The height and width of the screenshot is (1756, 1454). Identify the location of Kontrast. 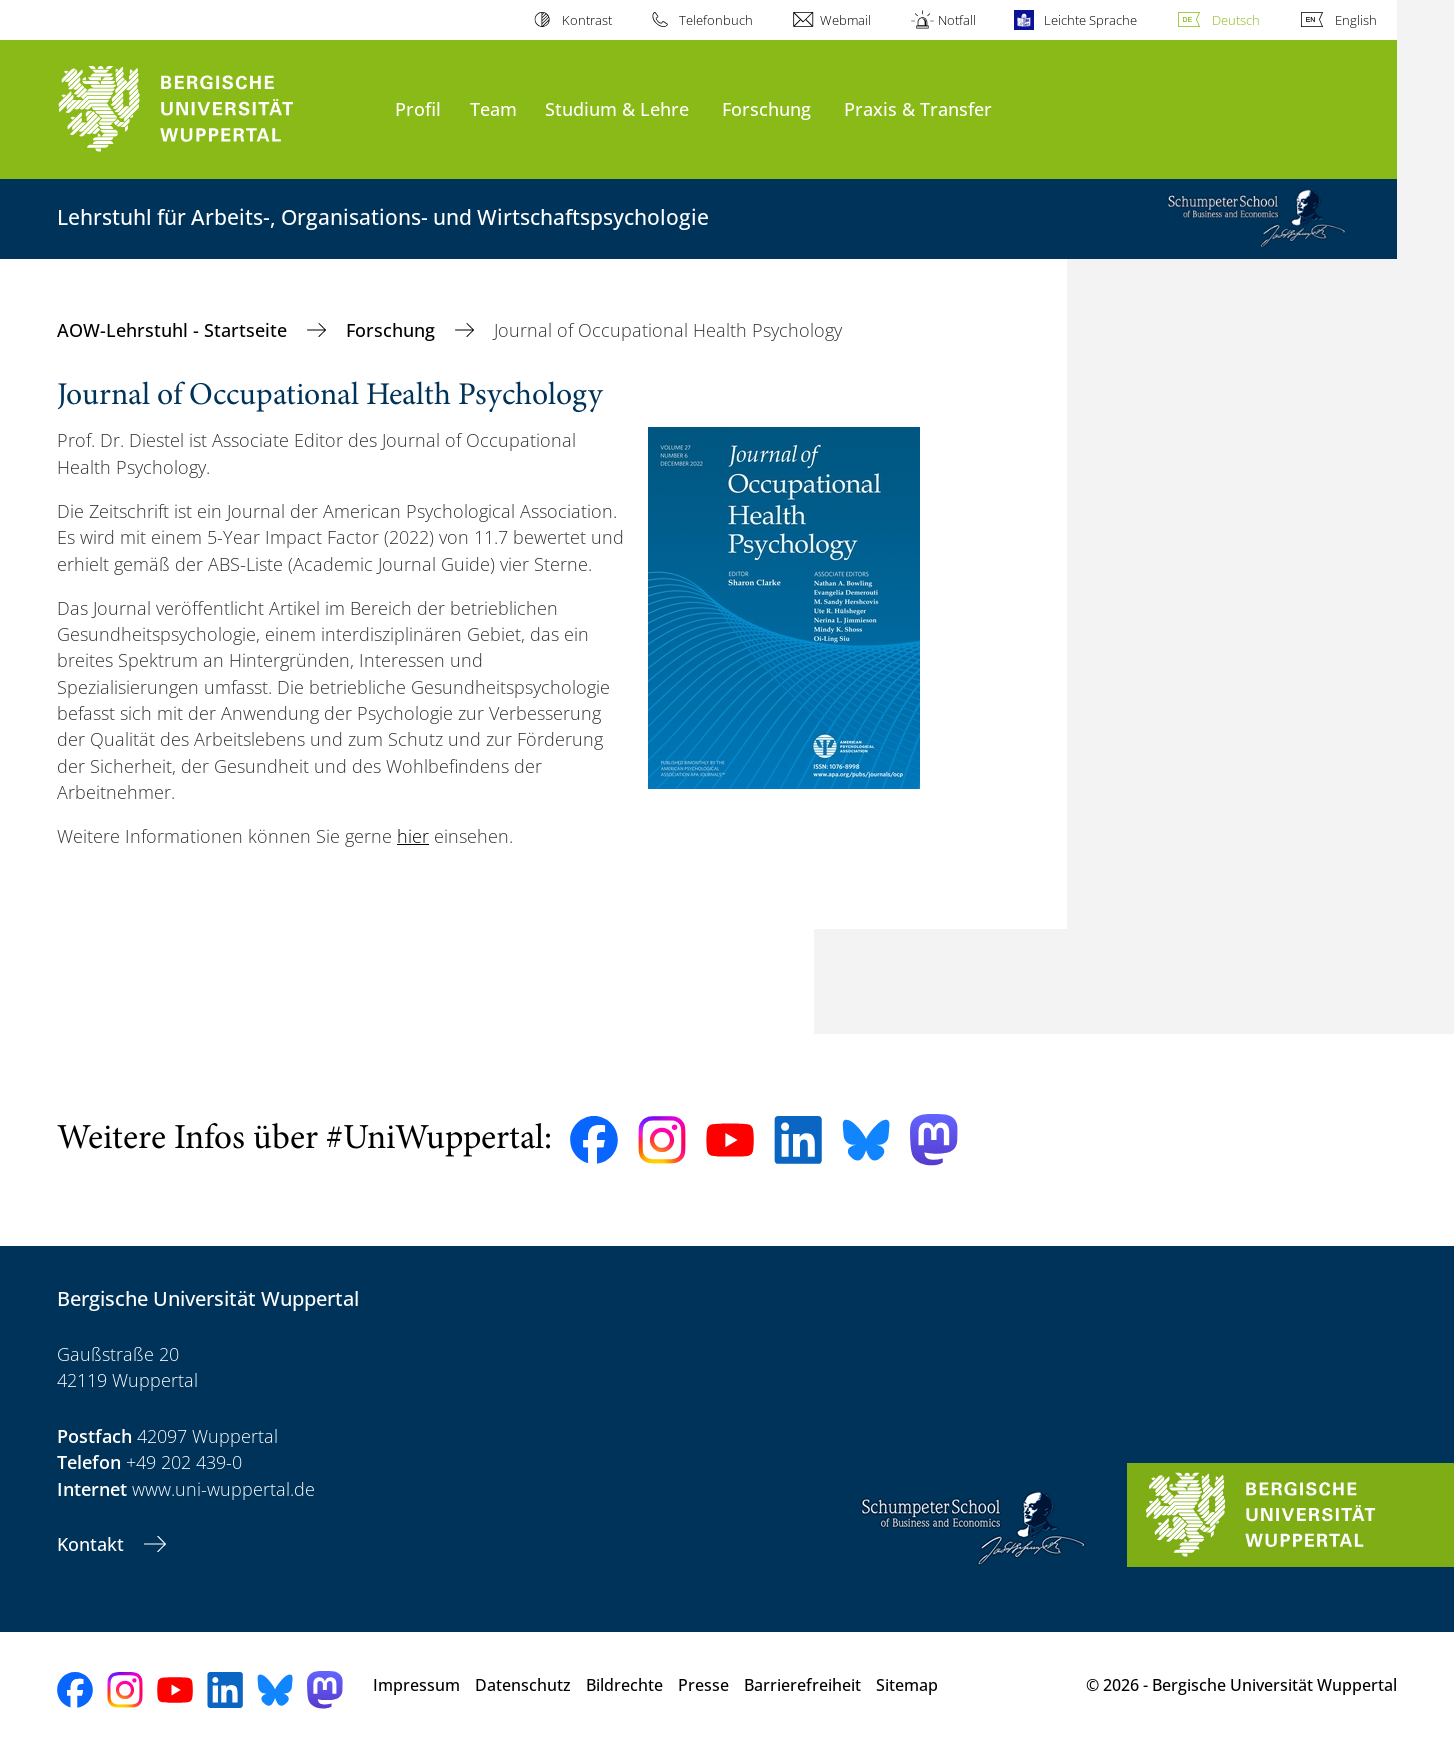
(587, 20).